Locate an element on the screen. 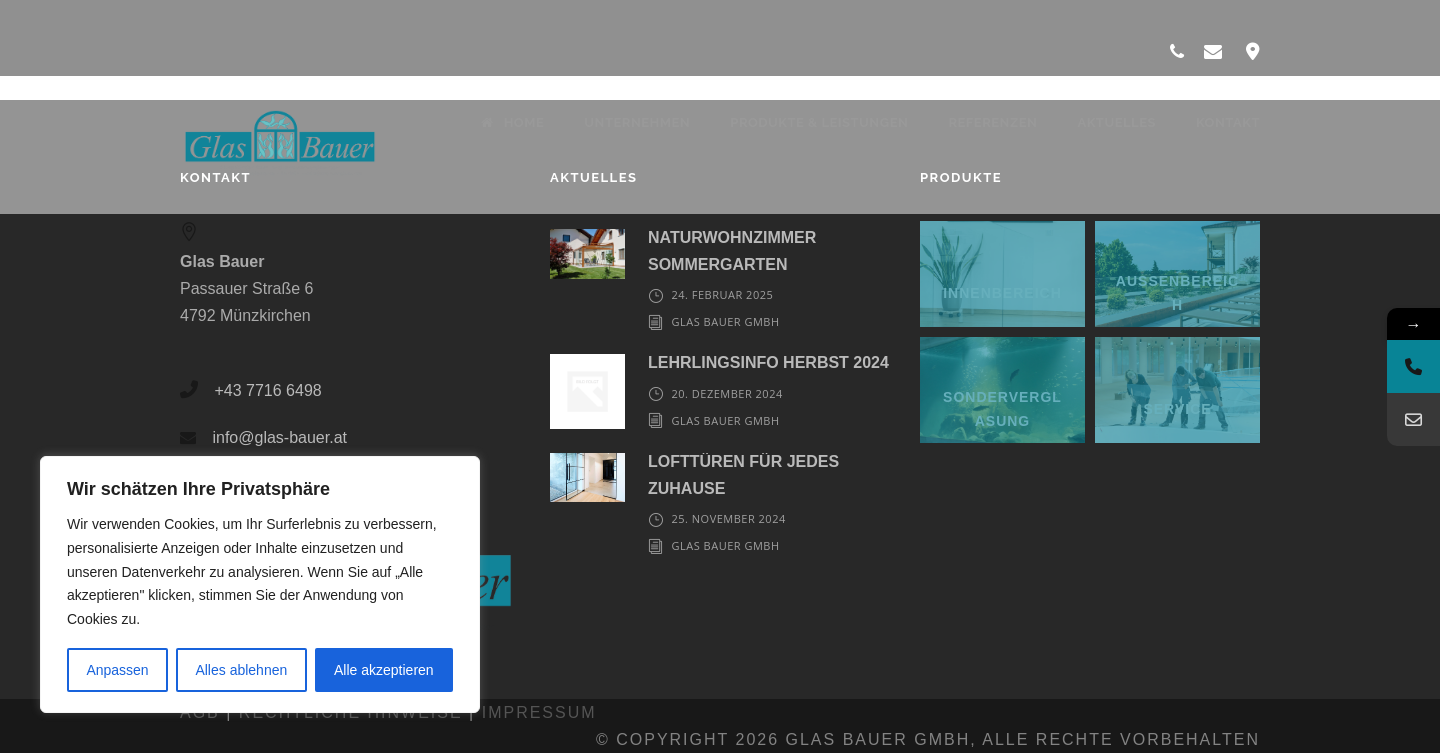 The image size is (1440, 753). Anpassen is located at coordinates (117, 670).